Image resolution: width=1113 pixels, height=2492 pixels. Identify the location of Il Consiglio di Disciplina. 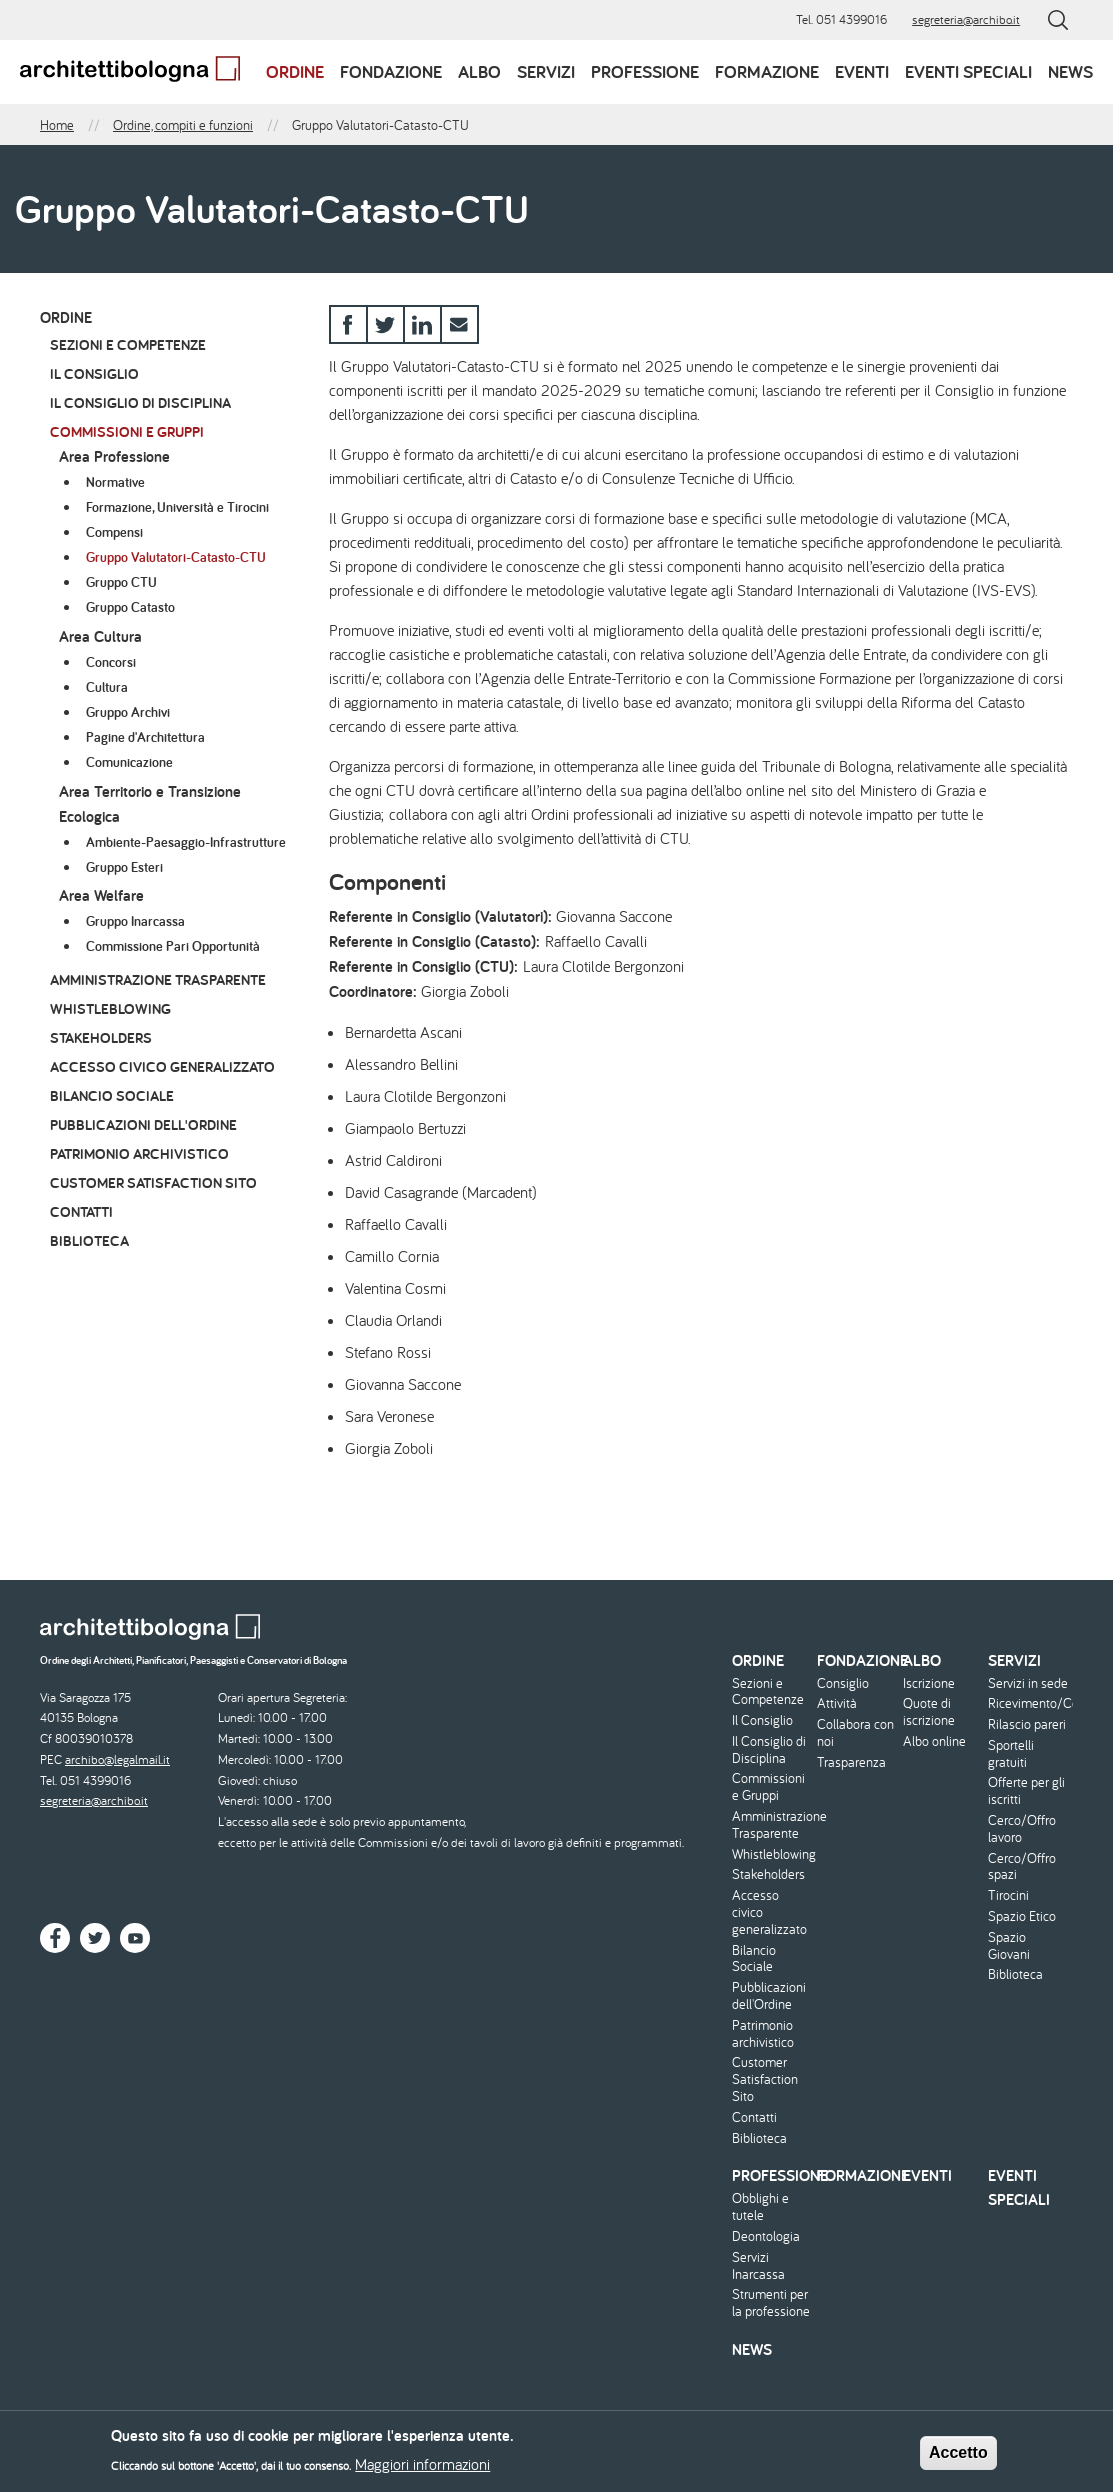
(140, 402).